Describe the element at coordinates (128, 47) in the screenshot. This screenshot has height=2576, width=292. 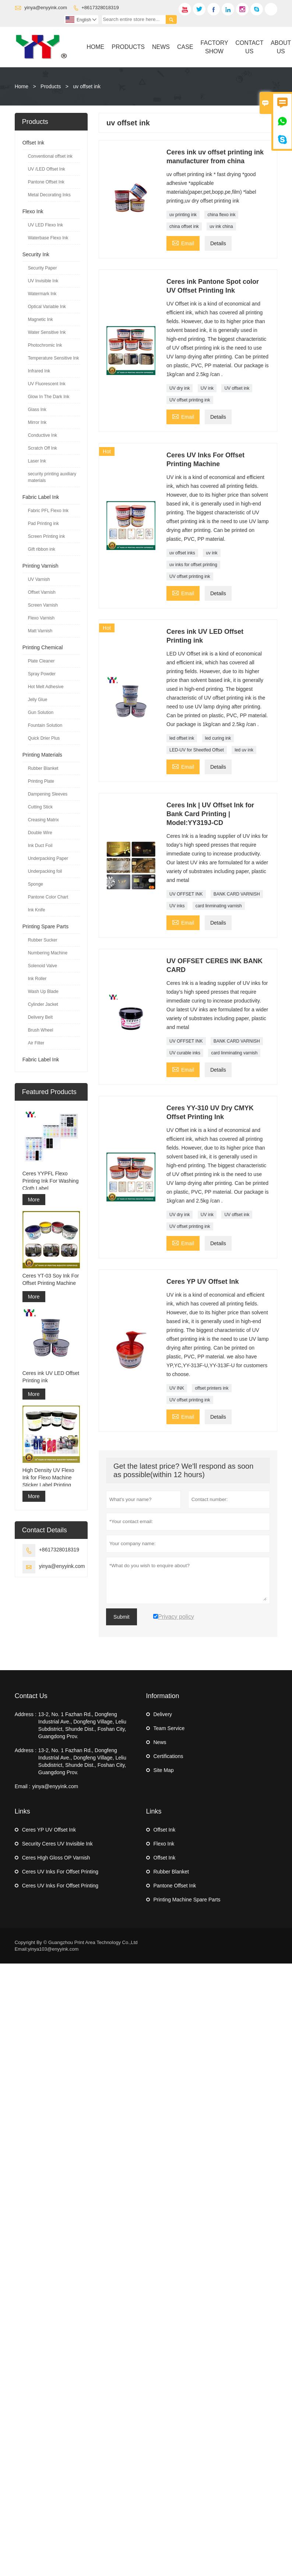
I see `Products` at that location.